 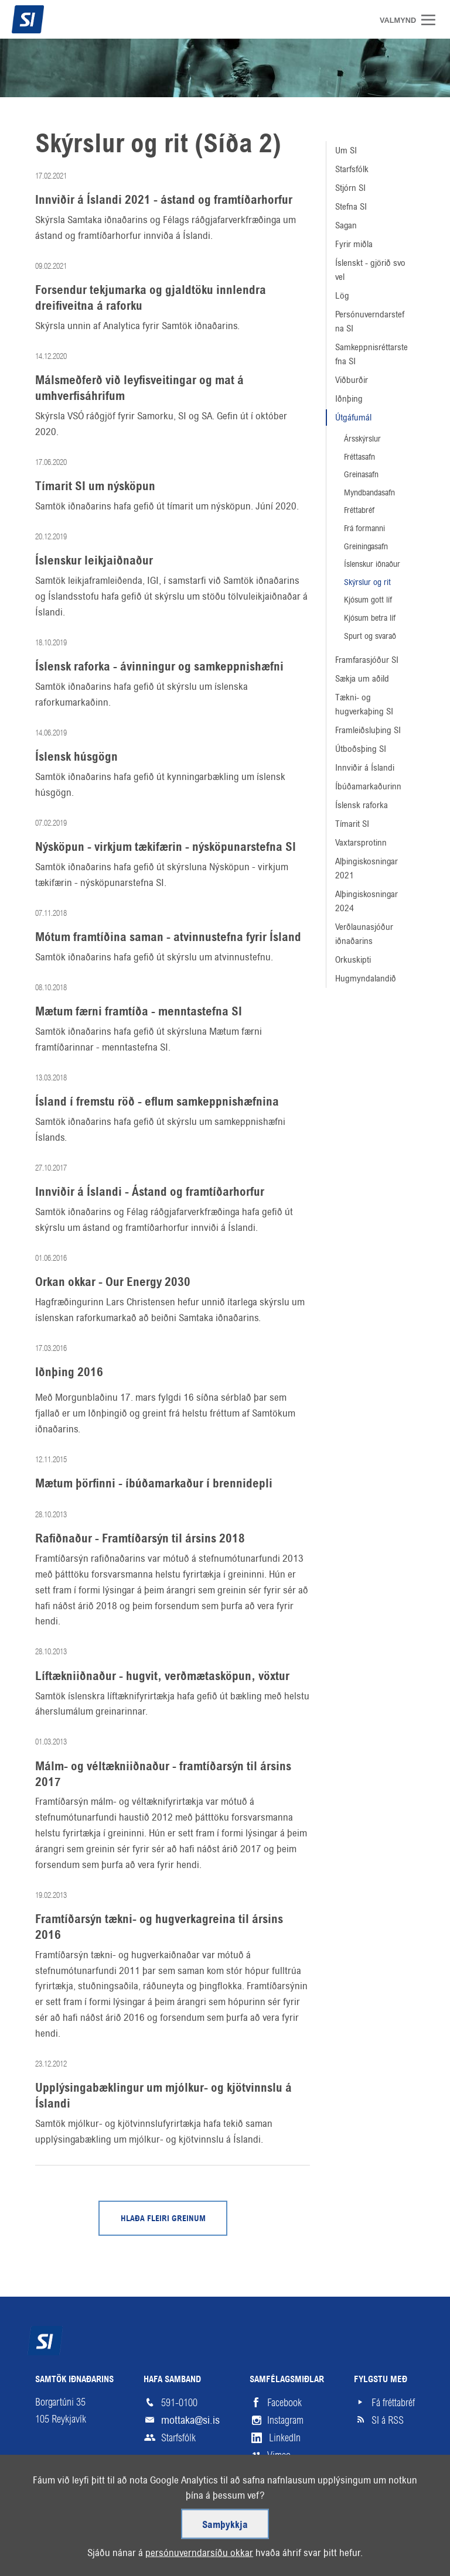 I want to click on Fyrir miðla, so click(x=354, y=243).